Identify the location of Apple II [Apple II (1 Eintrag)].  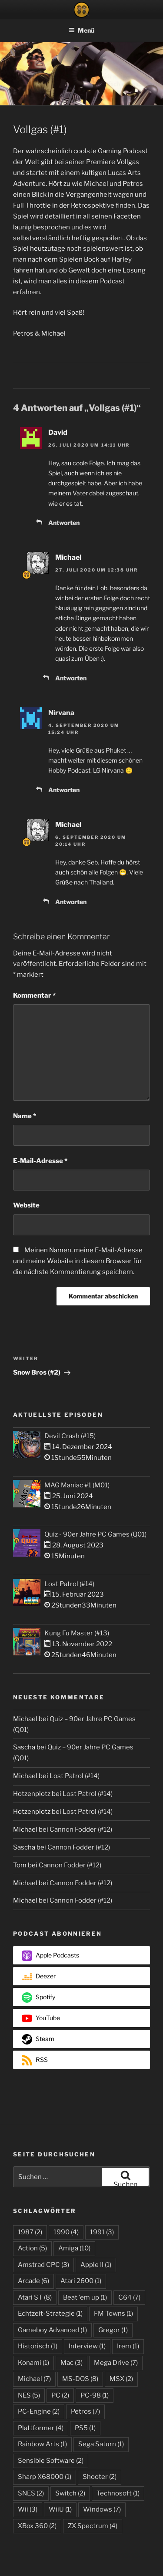
(95, 2265).